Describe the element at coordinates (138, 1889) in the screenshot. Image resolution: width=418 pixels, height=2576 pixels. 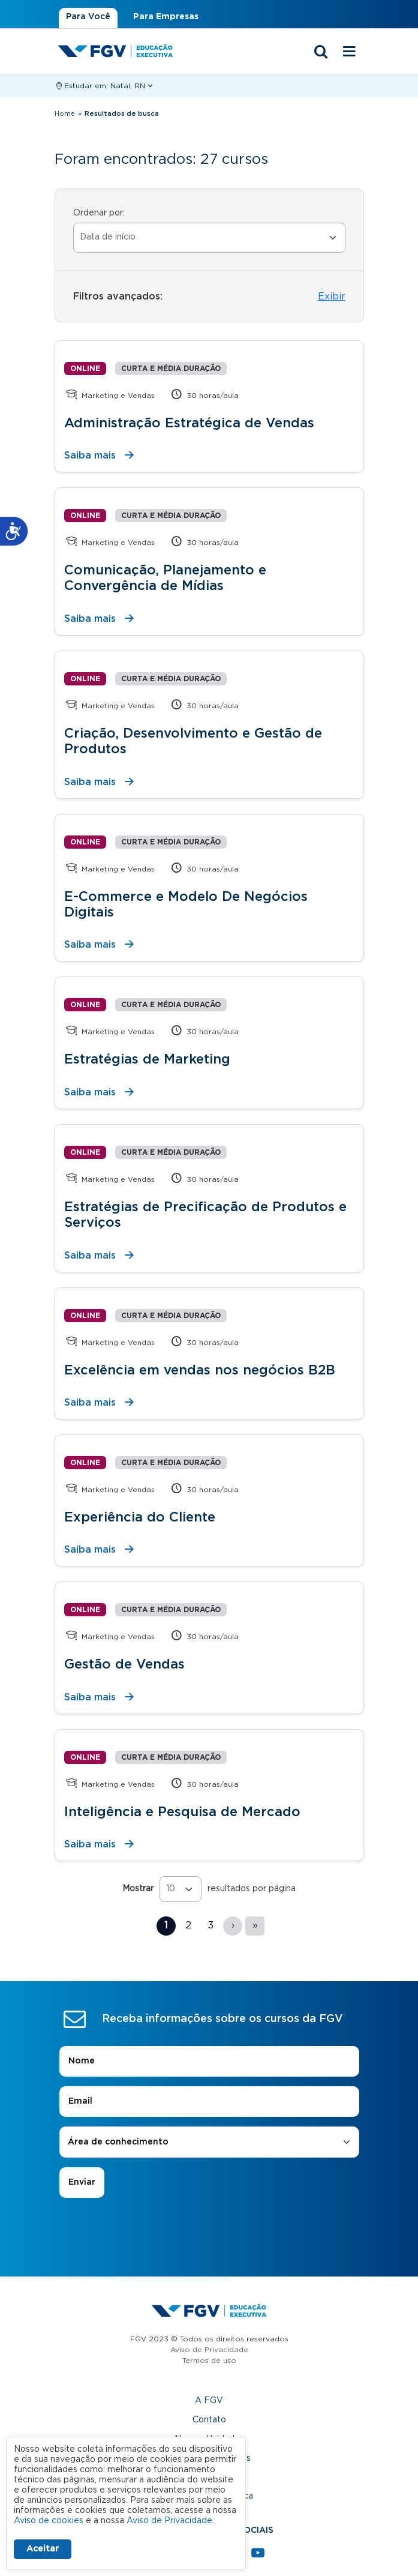
I see `Mostrar` at that location.